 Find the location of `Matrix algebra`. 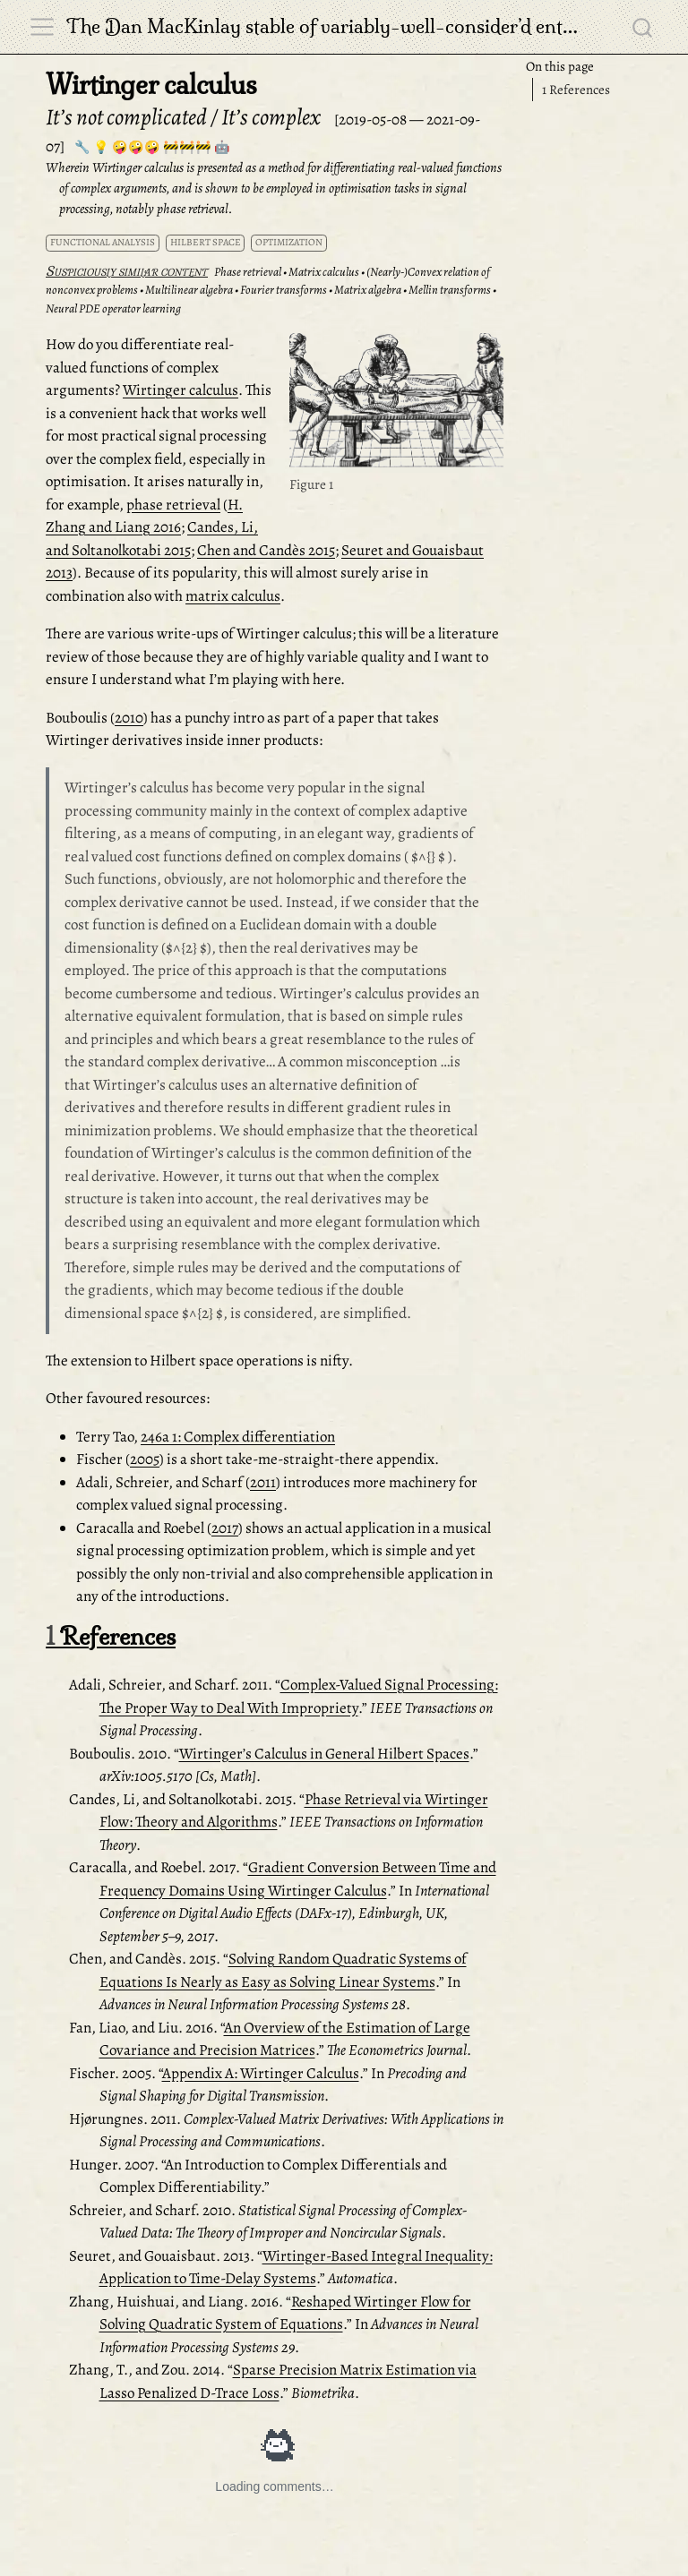

Matrix algebra is located at coordinates (367, 289).